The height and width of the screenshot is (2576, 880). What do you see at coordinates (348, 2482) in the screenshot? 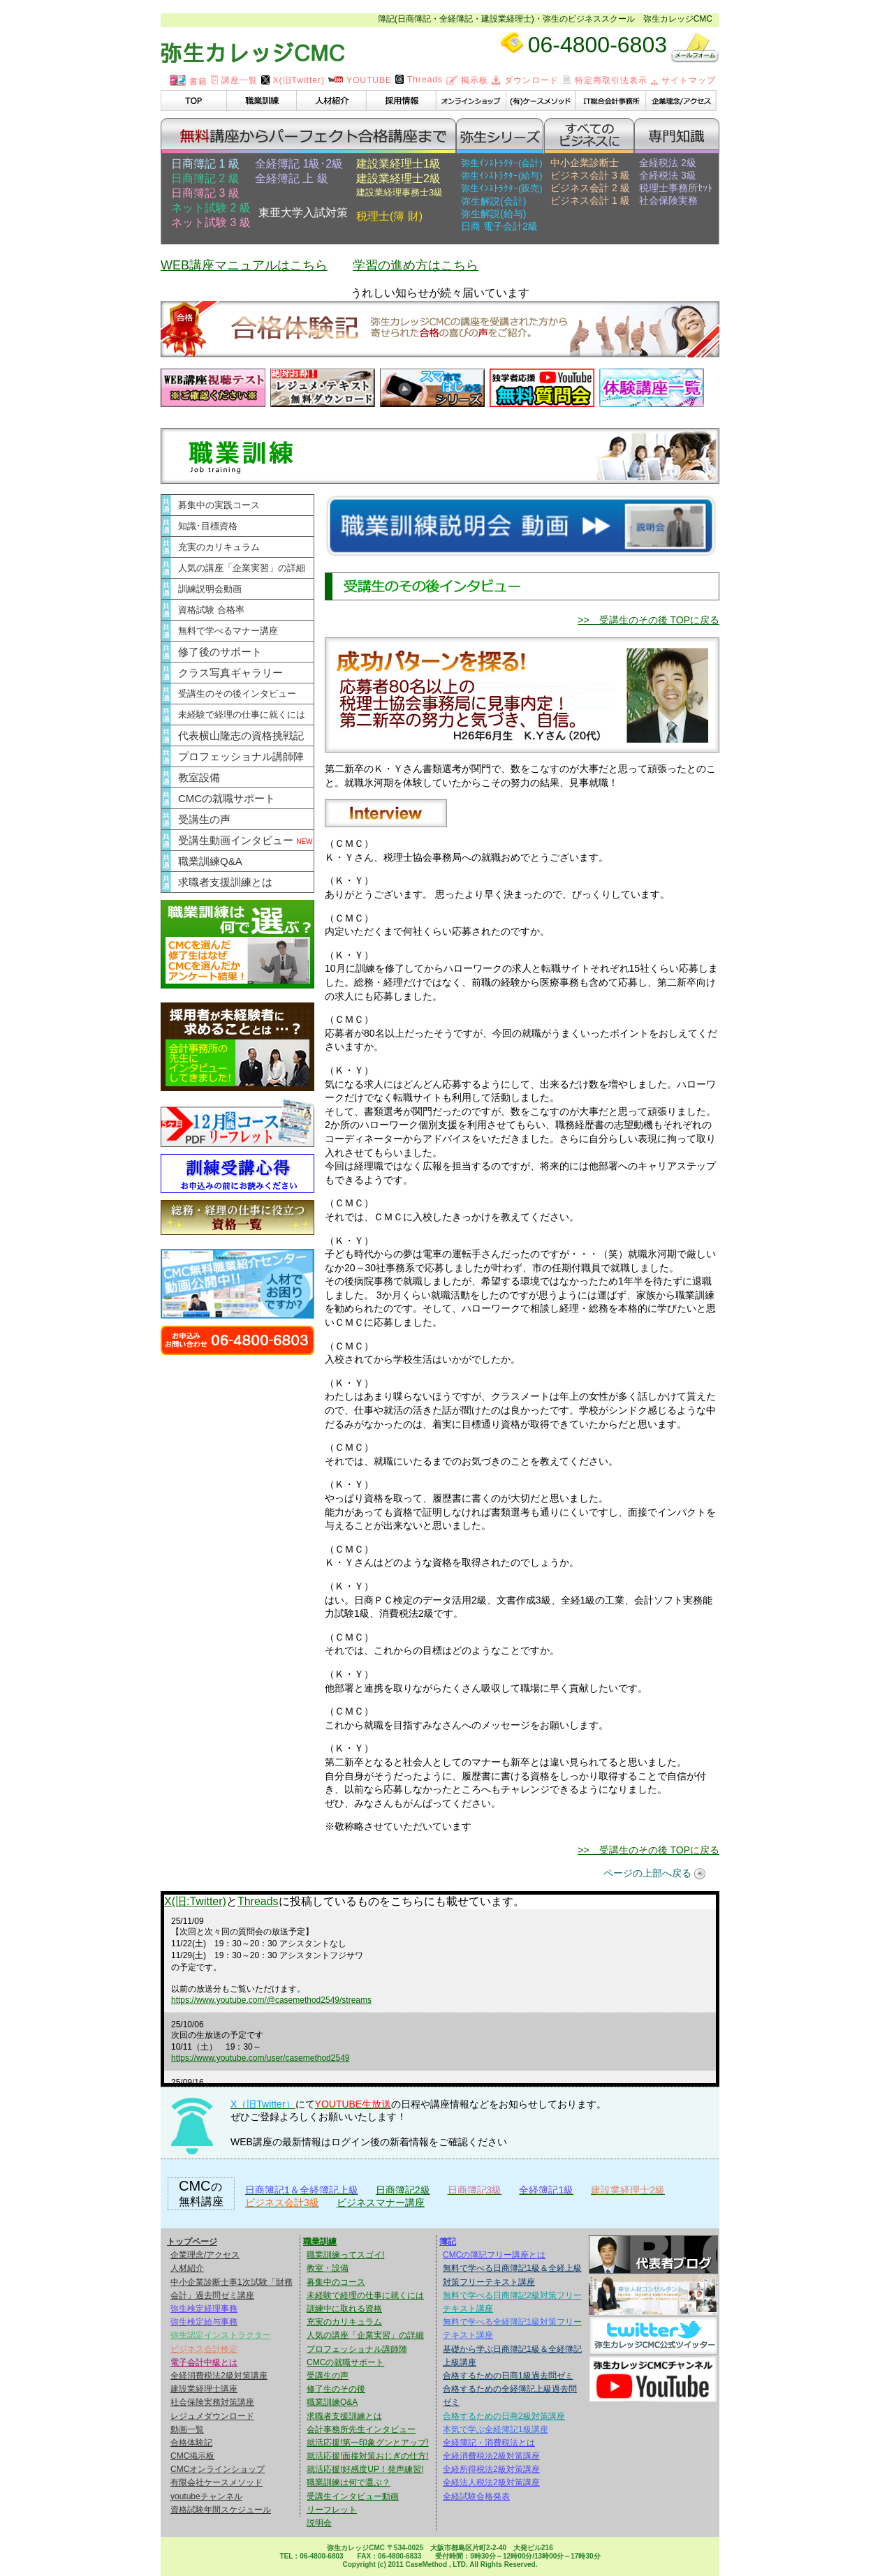
I see `職業訓練は何で選ぶ？` at bounding box center [348, 2482].